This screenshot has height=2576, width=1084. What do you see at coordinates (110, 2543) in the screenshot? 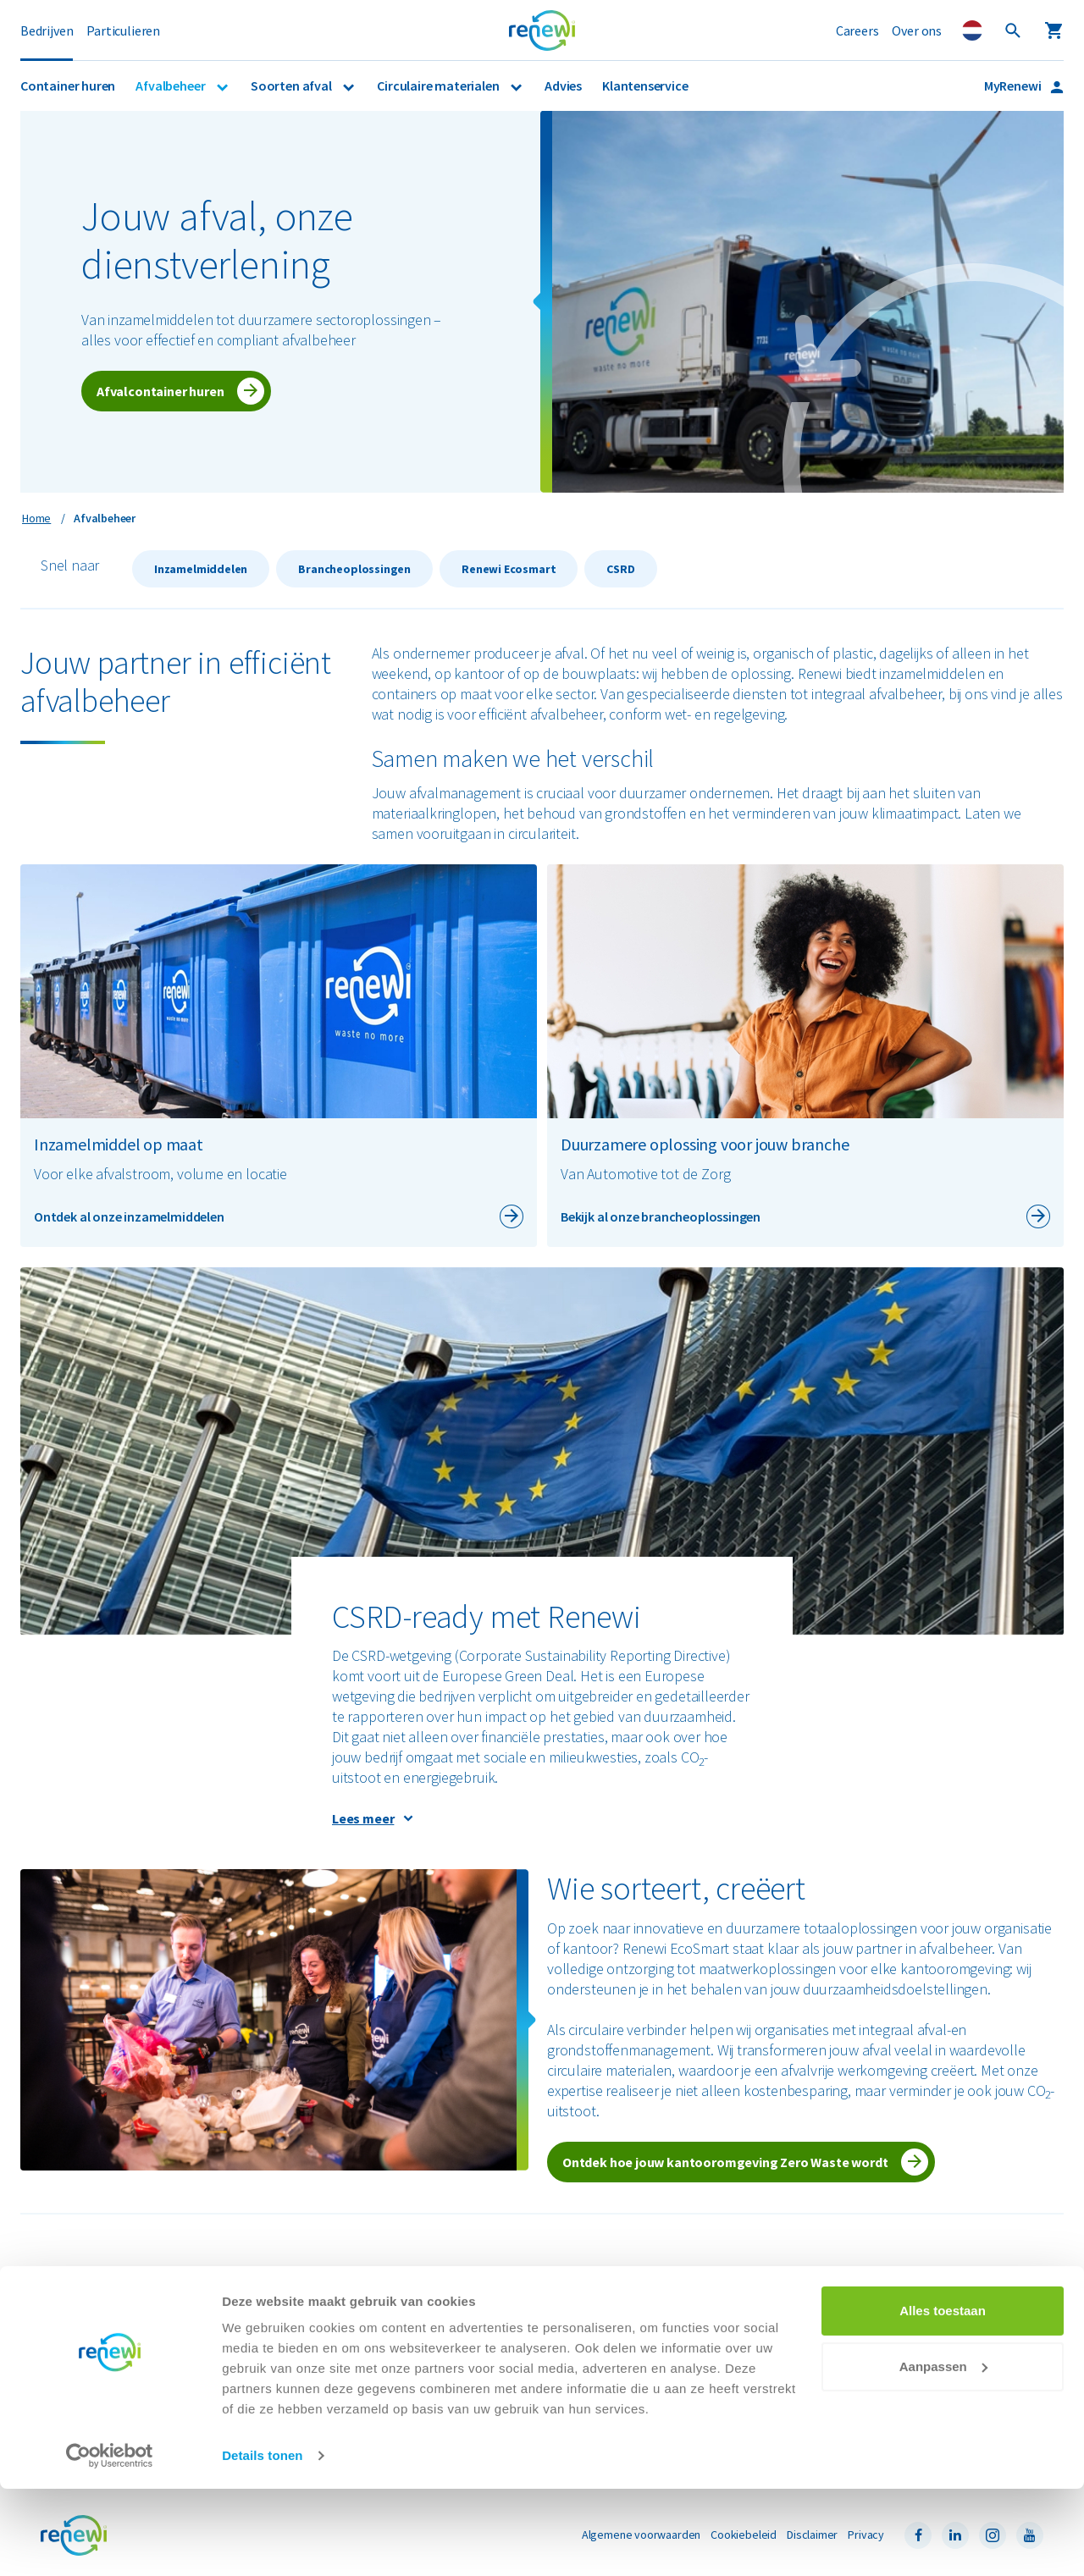
I see `[Cookiebot by Usercentrics - opens in a new window]` at bounding box center [110, 2543].